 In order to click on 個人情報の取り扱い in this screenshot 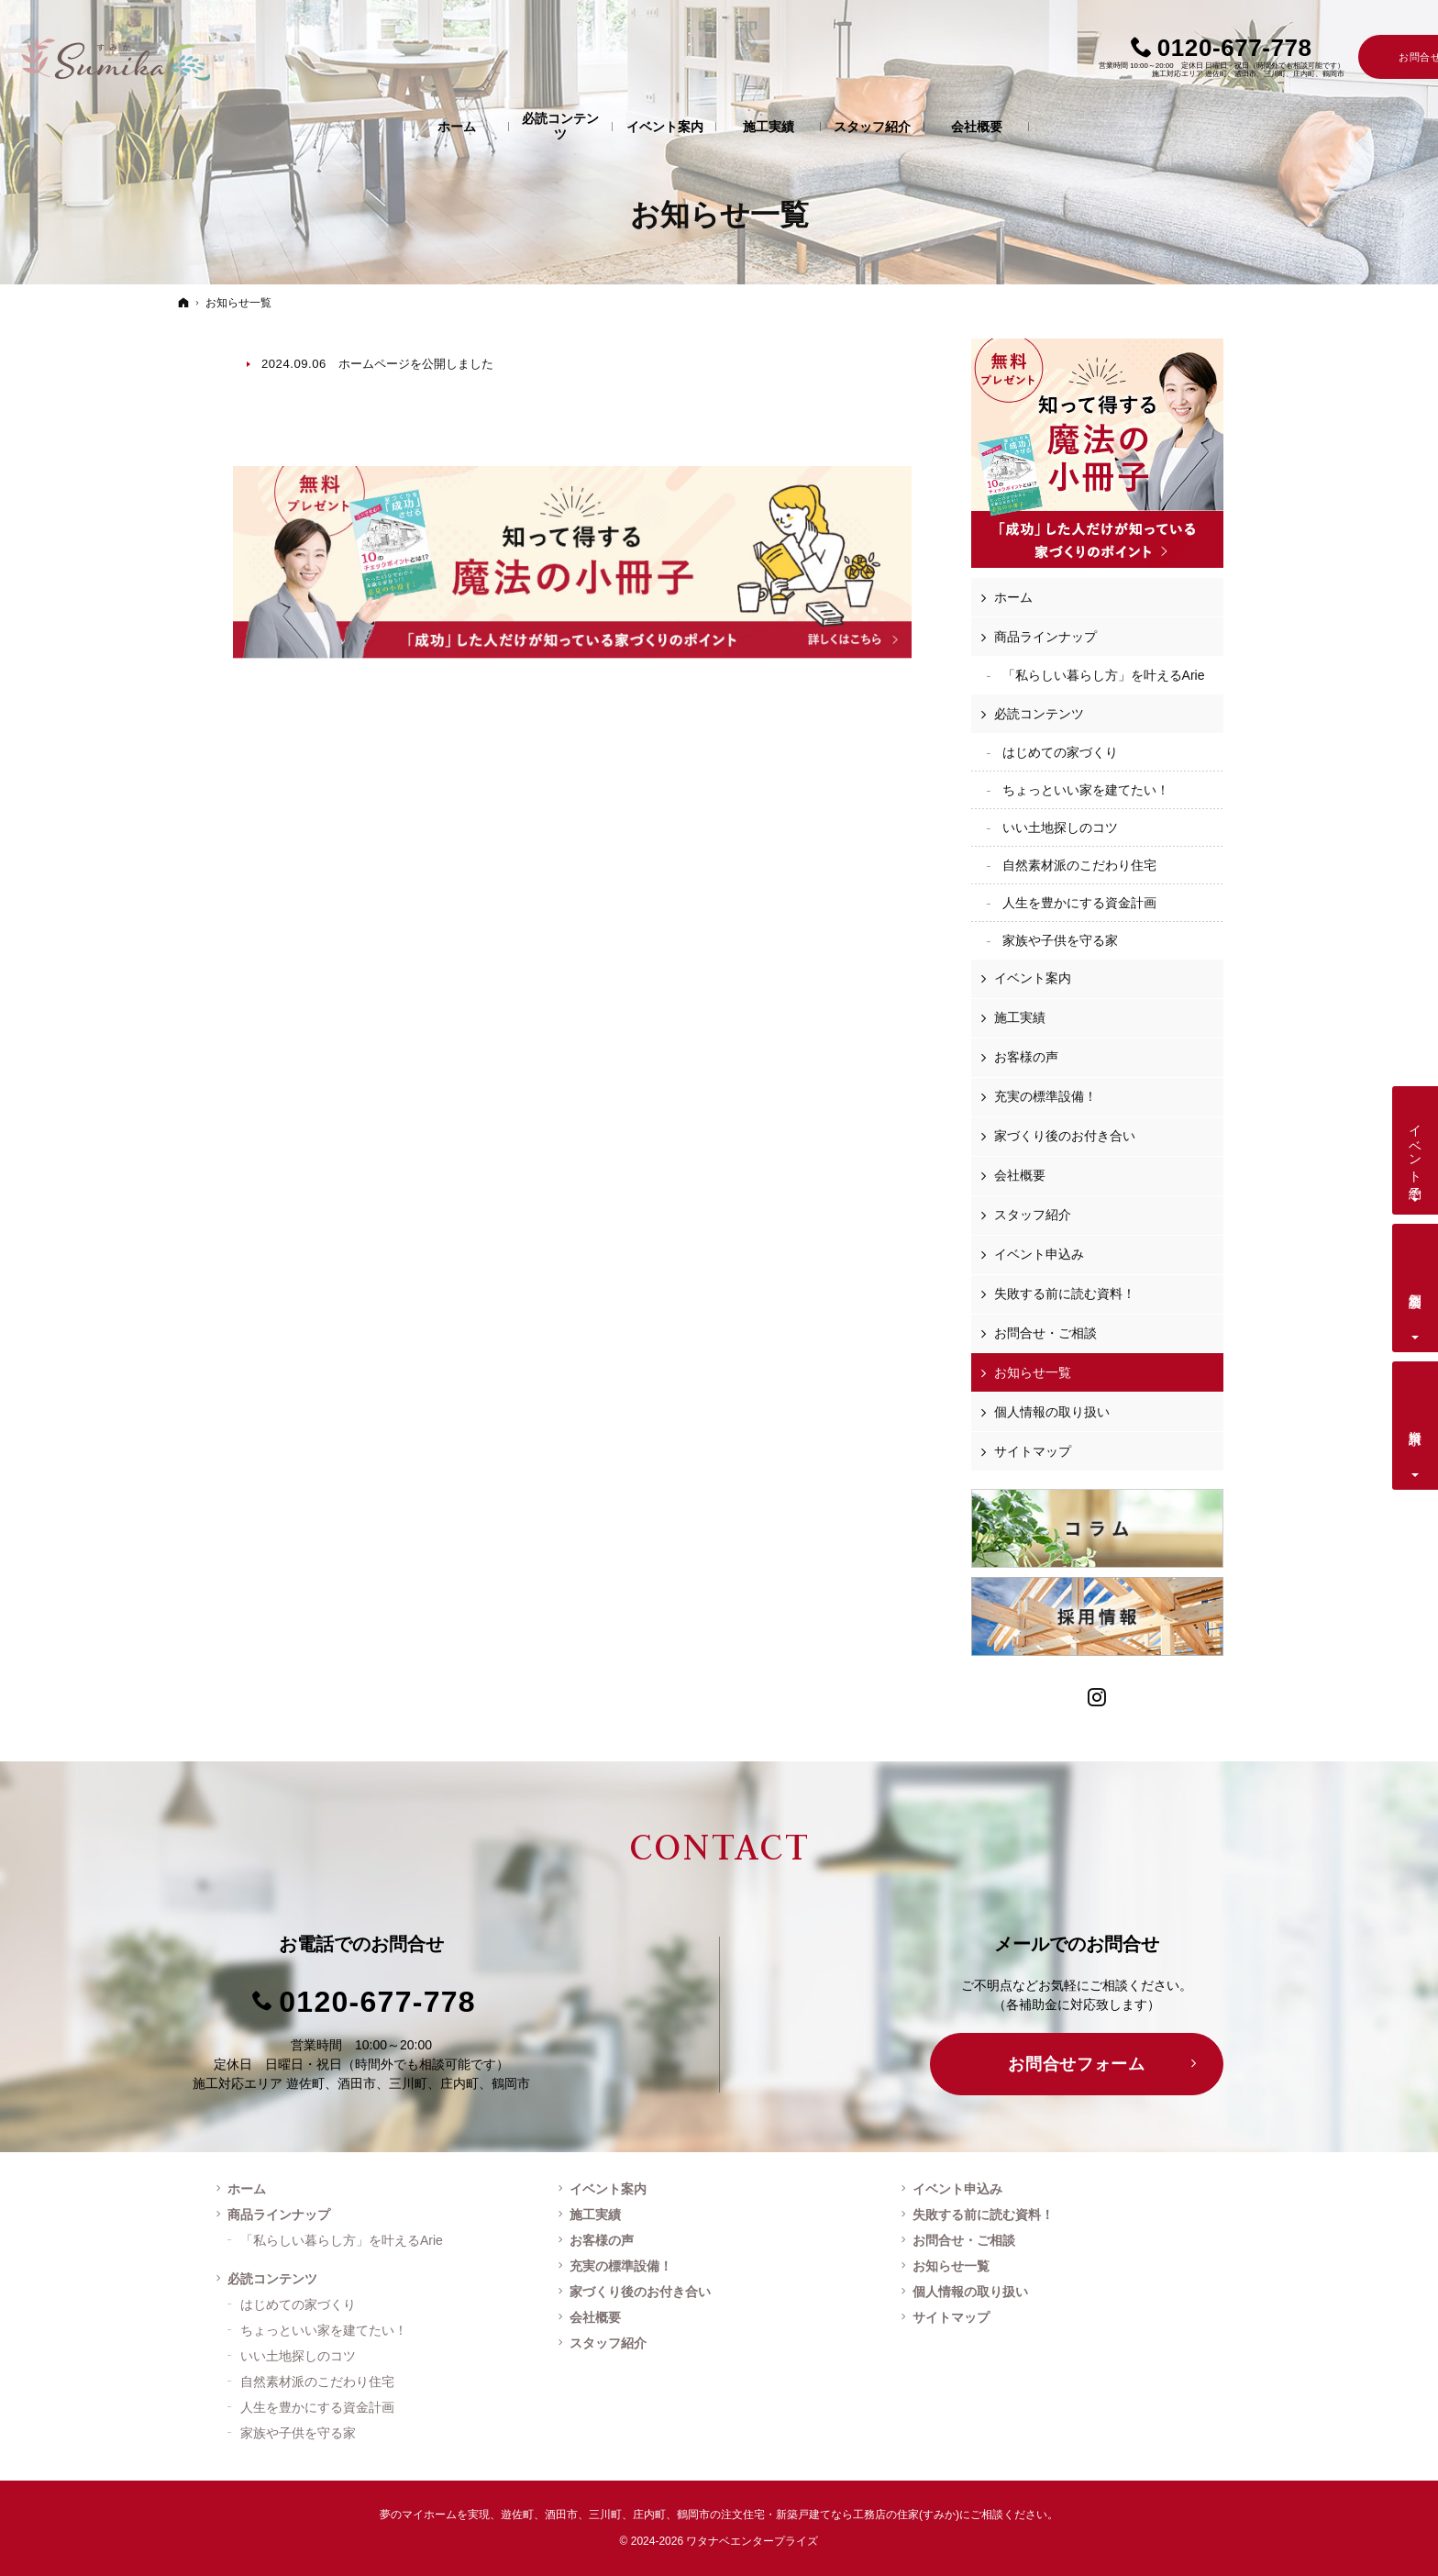, I will do `click(1052, 1412)`.